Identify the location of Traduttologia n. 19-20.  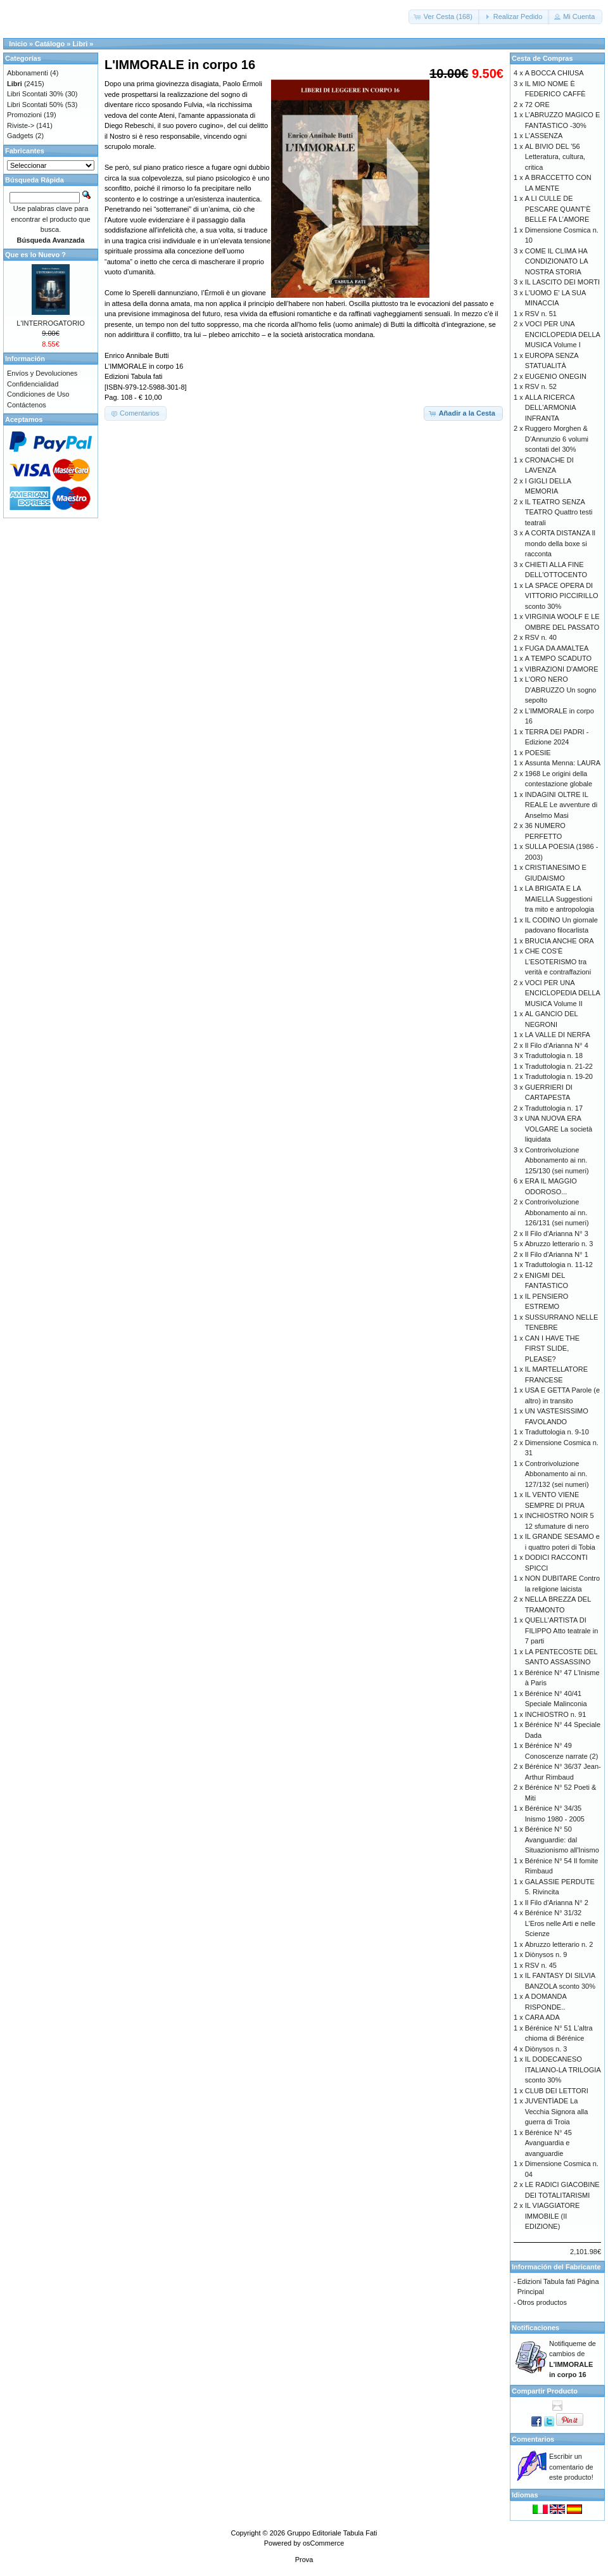
(559, 1076).